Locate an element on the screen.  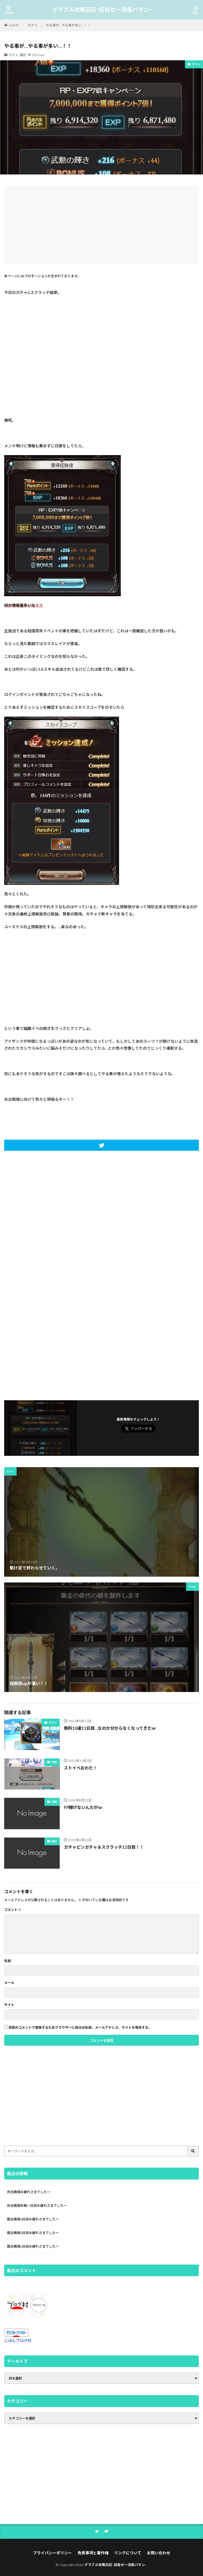
ストイベおわた！ is located at coordinates (80, 1767).